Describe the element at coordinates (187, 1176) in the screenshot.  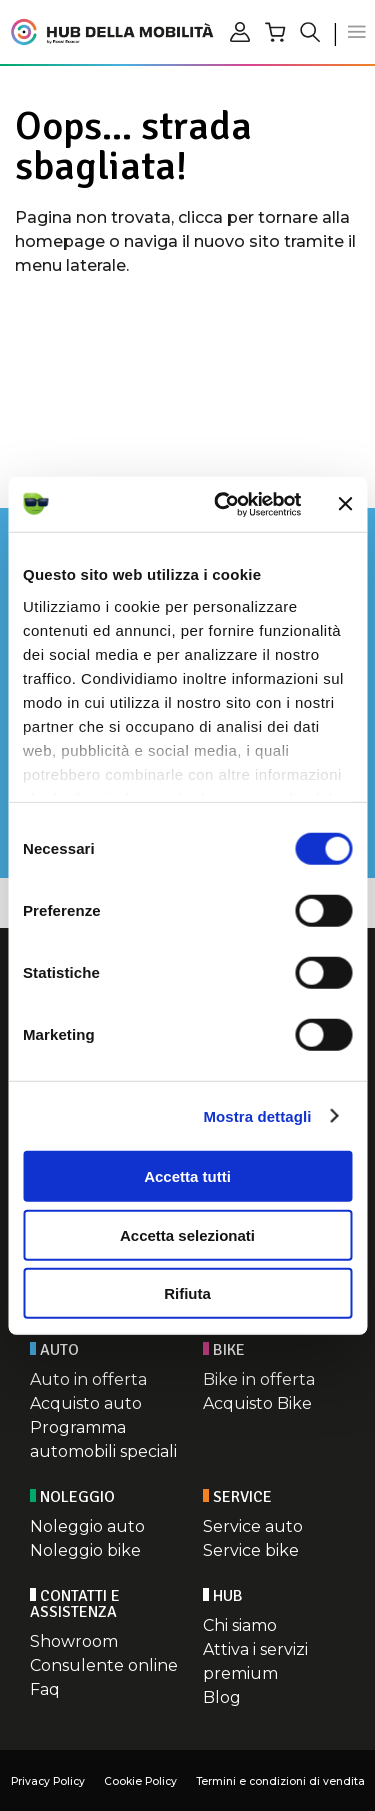
I see `Accetta tutti` at that location.